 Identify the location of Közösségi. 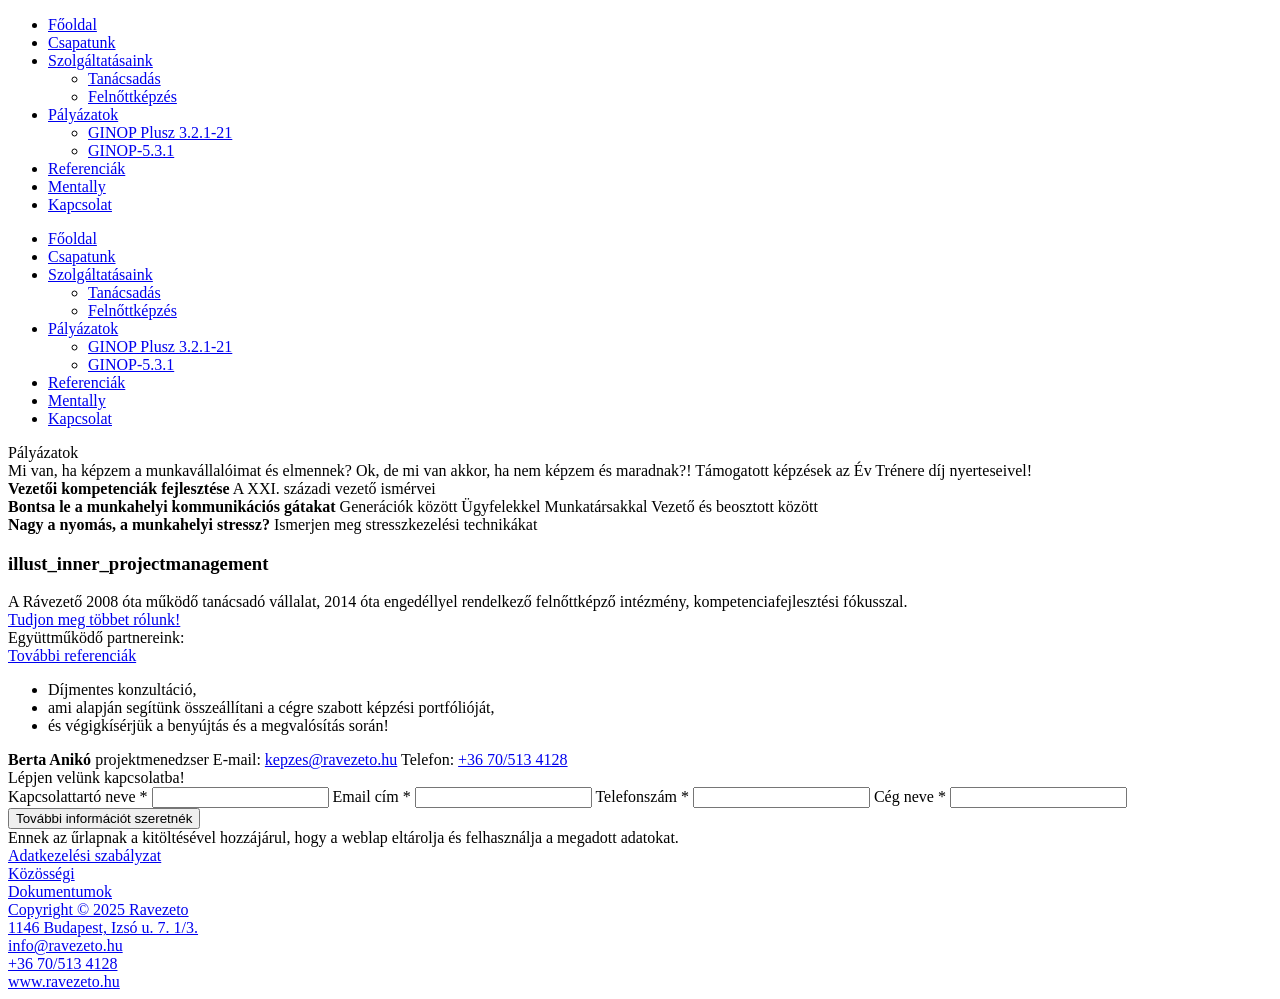
(41, 873).